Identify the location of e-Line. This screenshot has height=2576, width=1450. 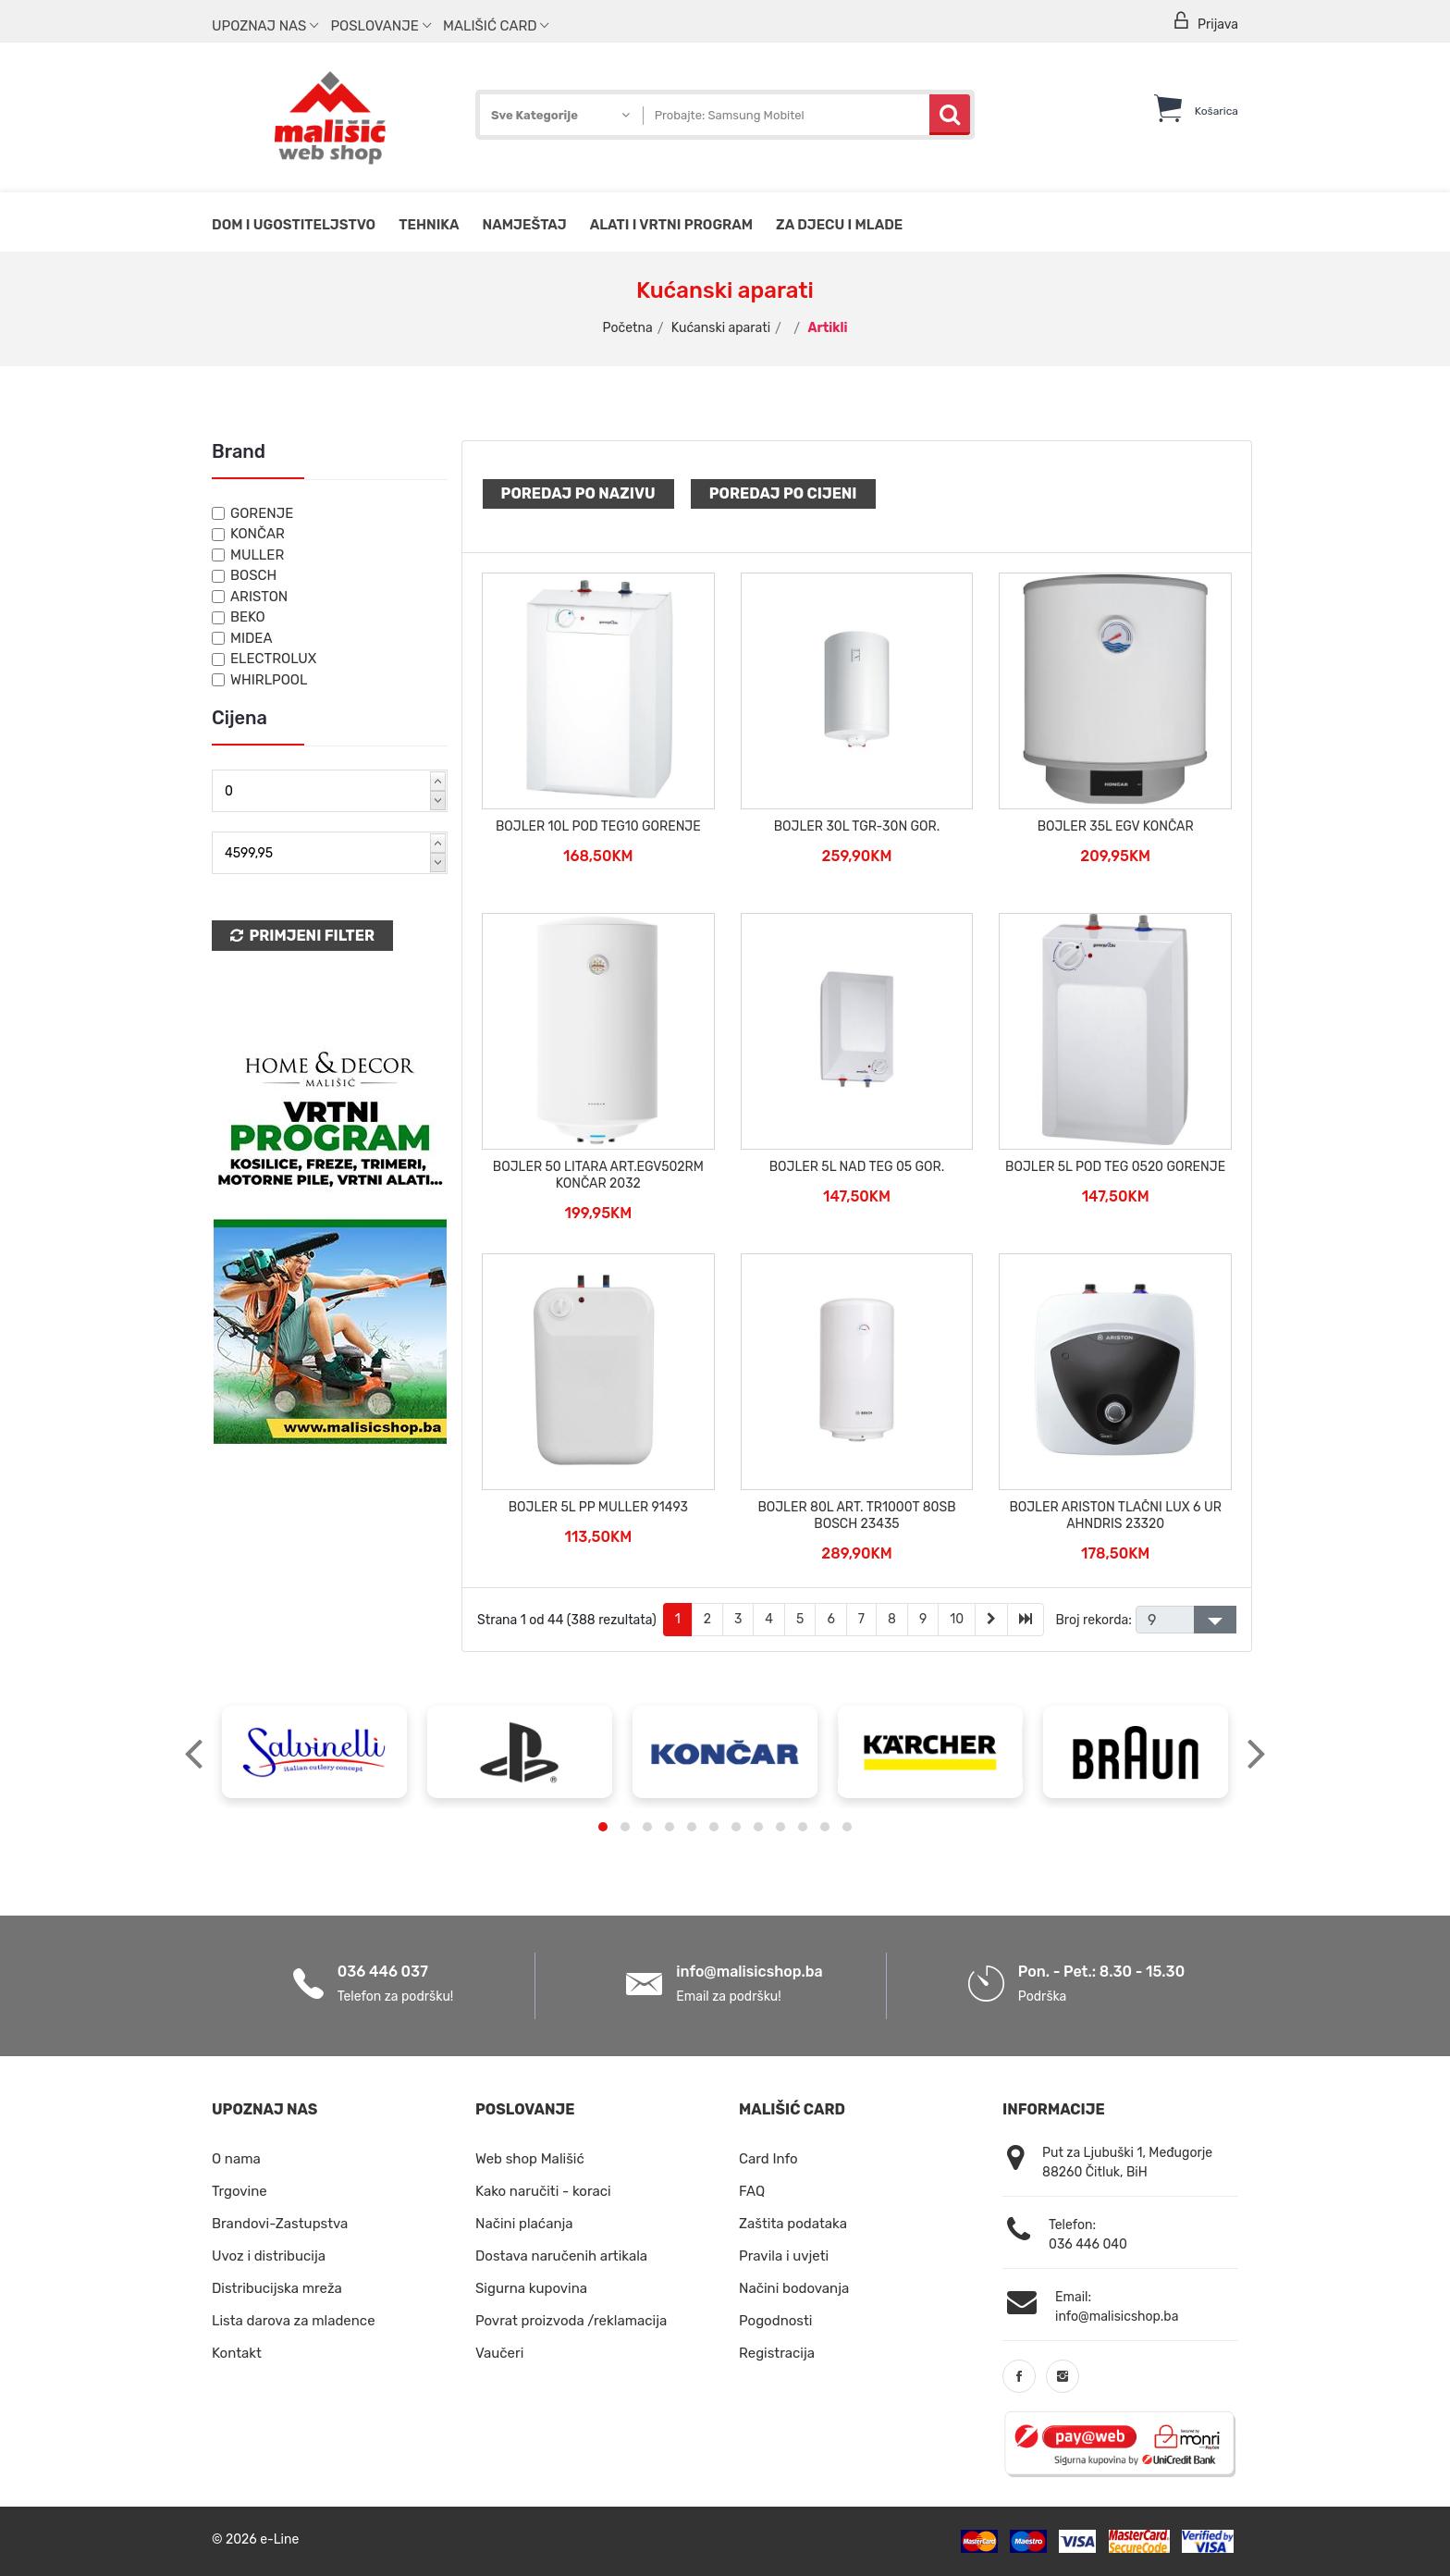
(279, 2539).